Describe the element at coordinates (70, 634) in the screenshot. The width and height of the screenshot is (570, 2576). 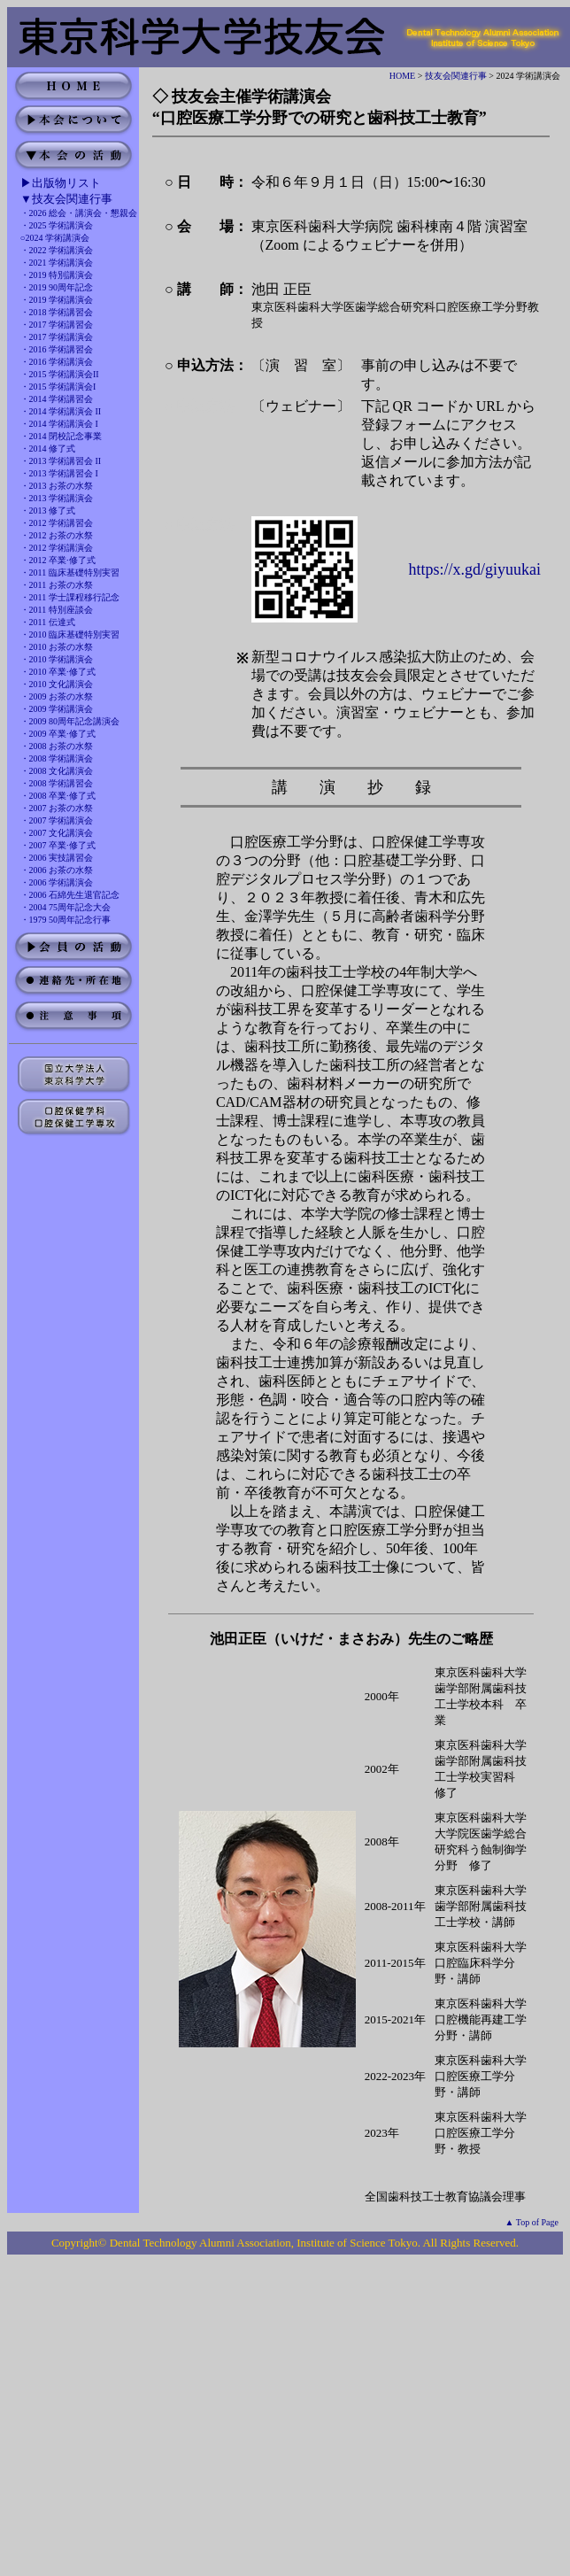
I see `・2010 臨床基礎特別実習` at that location.